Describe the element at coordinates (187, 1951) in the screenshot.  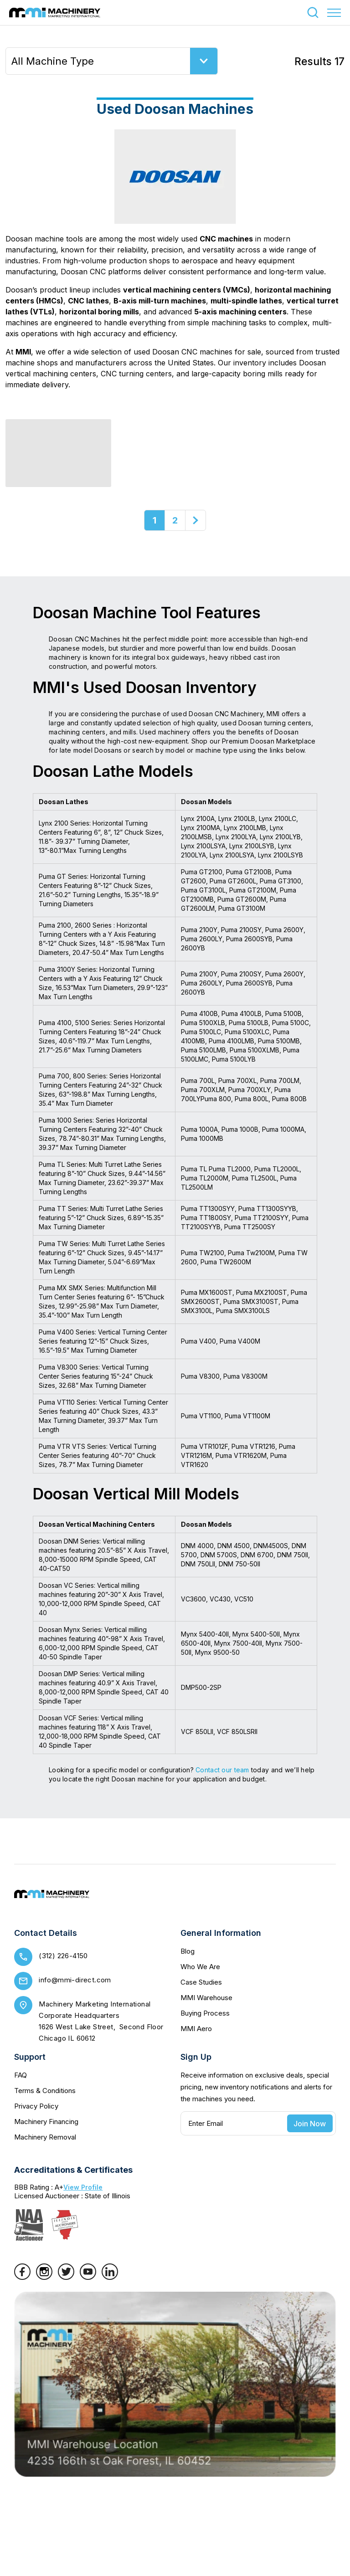
I see `Blog` at that location.